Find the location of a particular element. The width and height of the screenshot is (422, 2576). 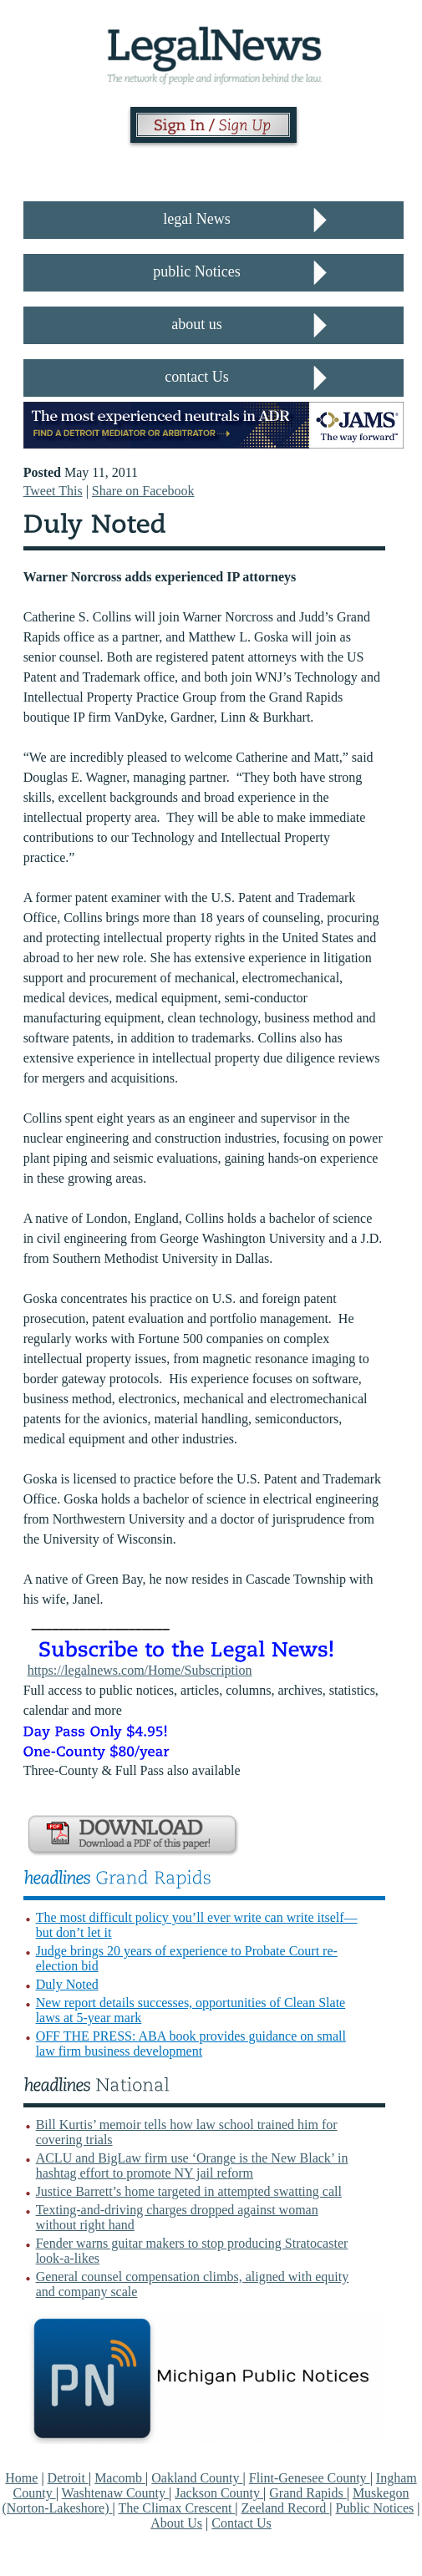

Duly Noted is located at coordinates (67, 1984).